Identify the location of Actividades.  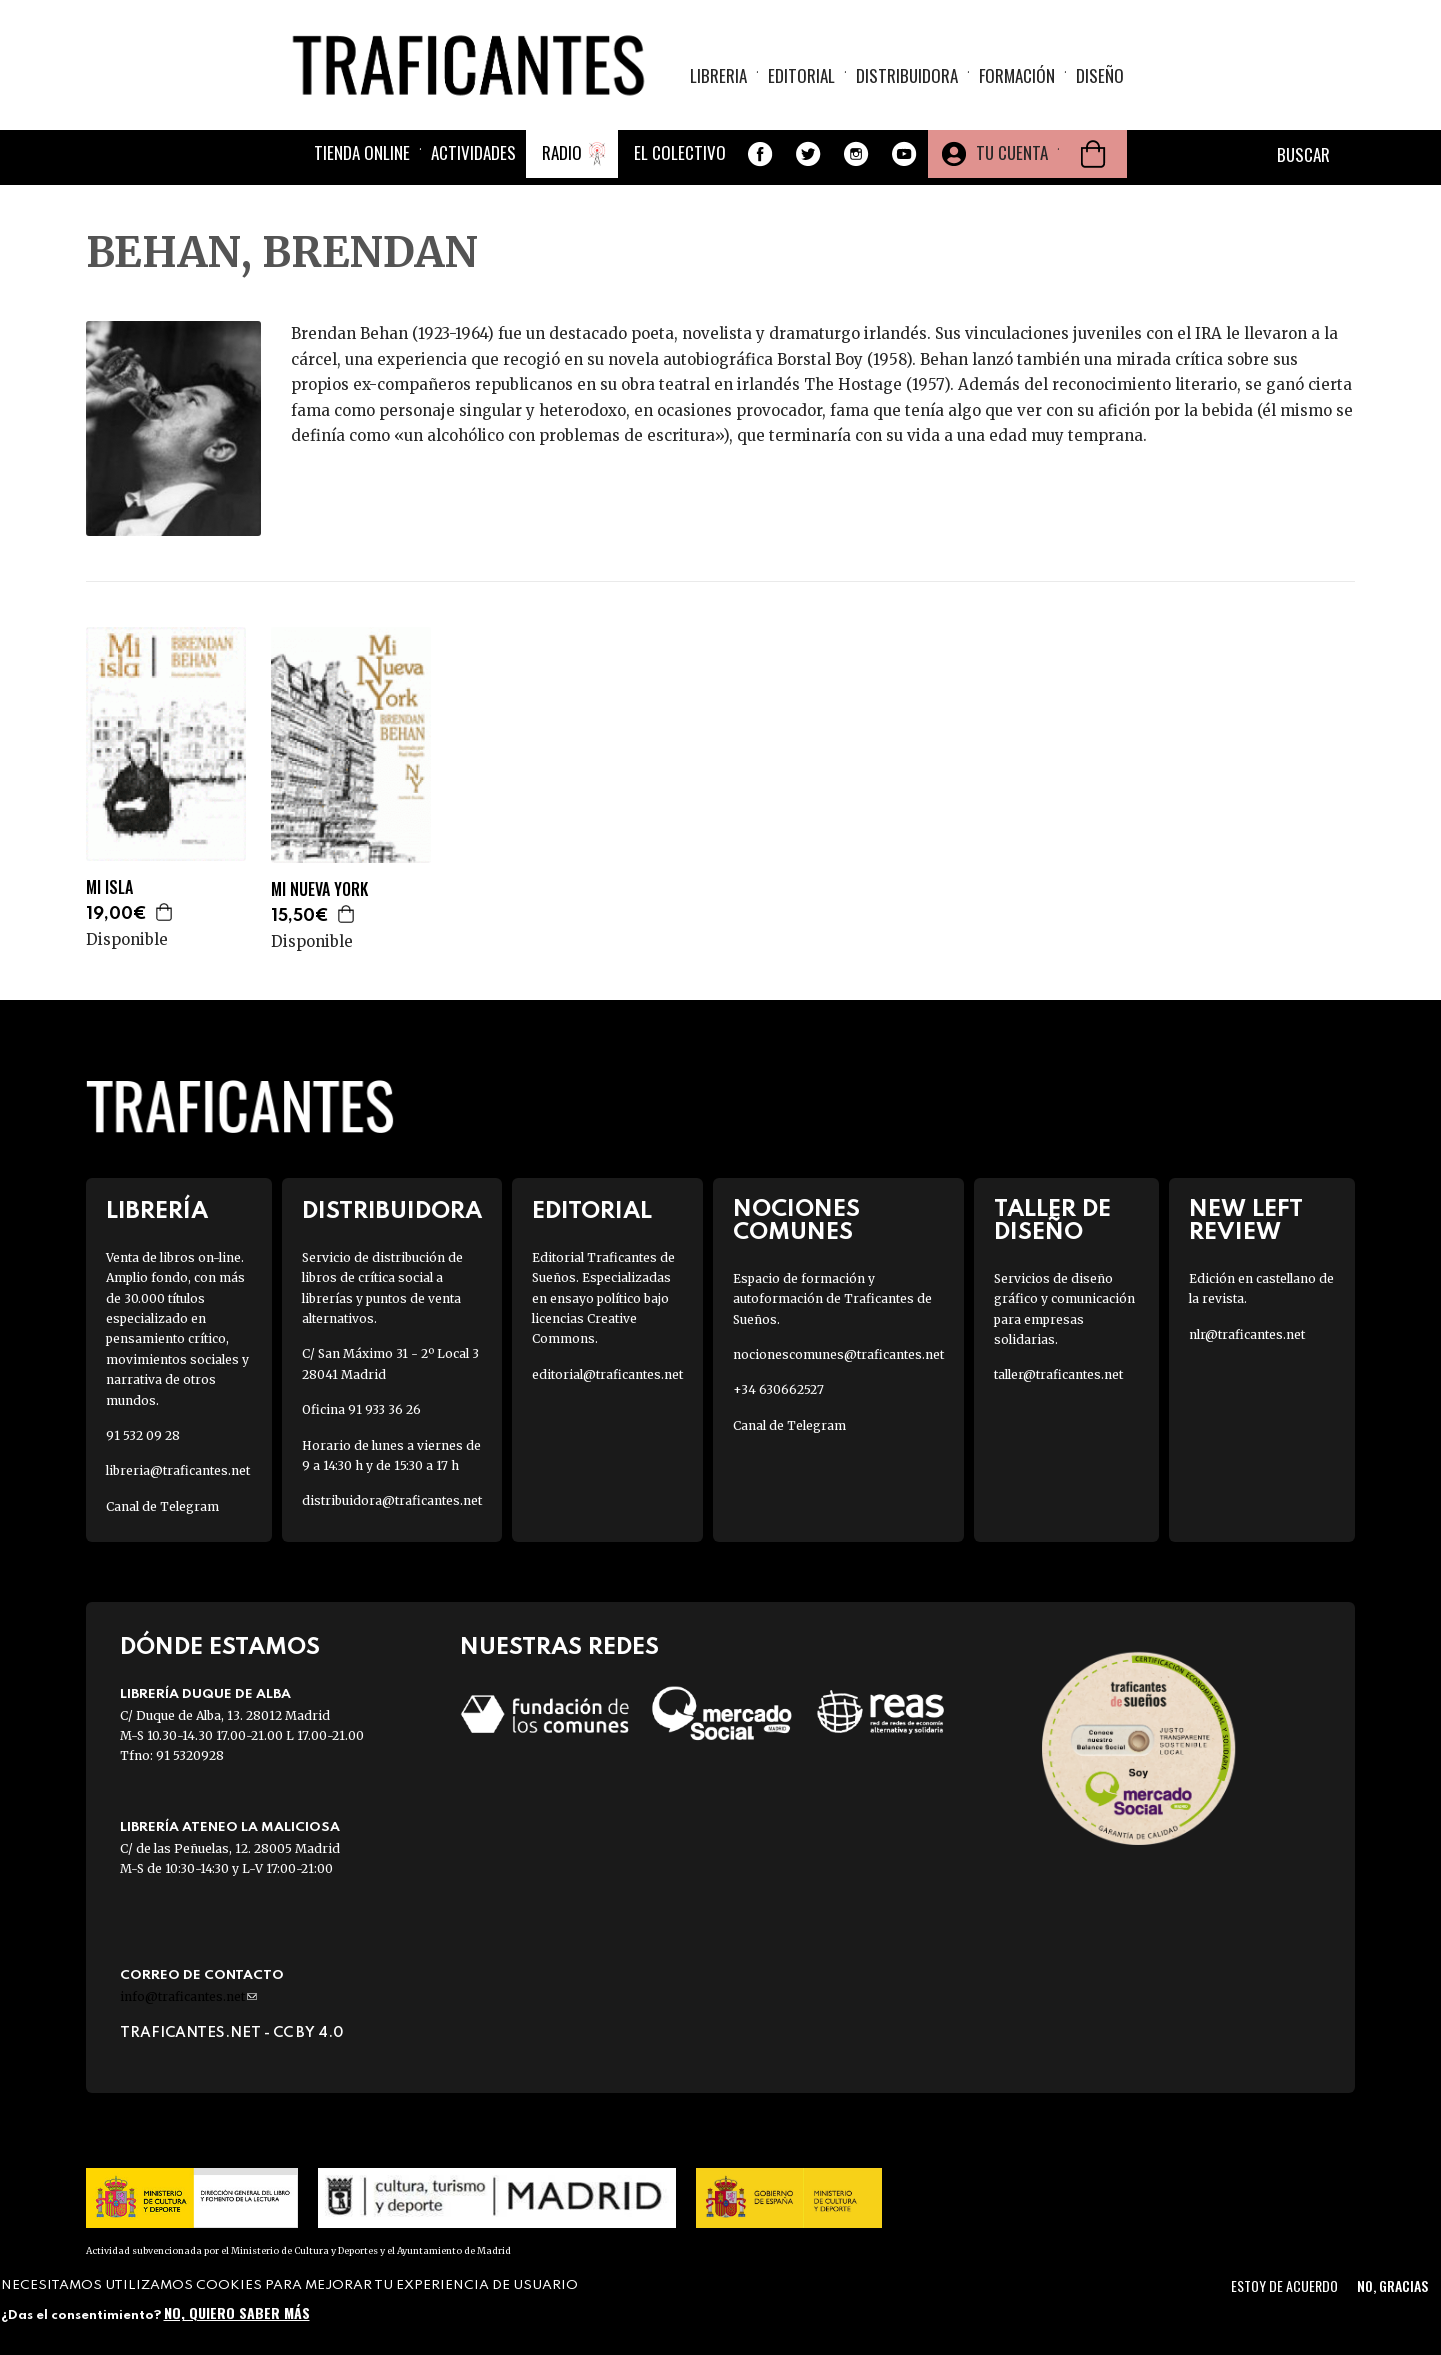
(473, 152).